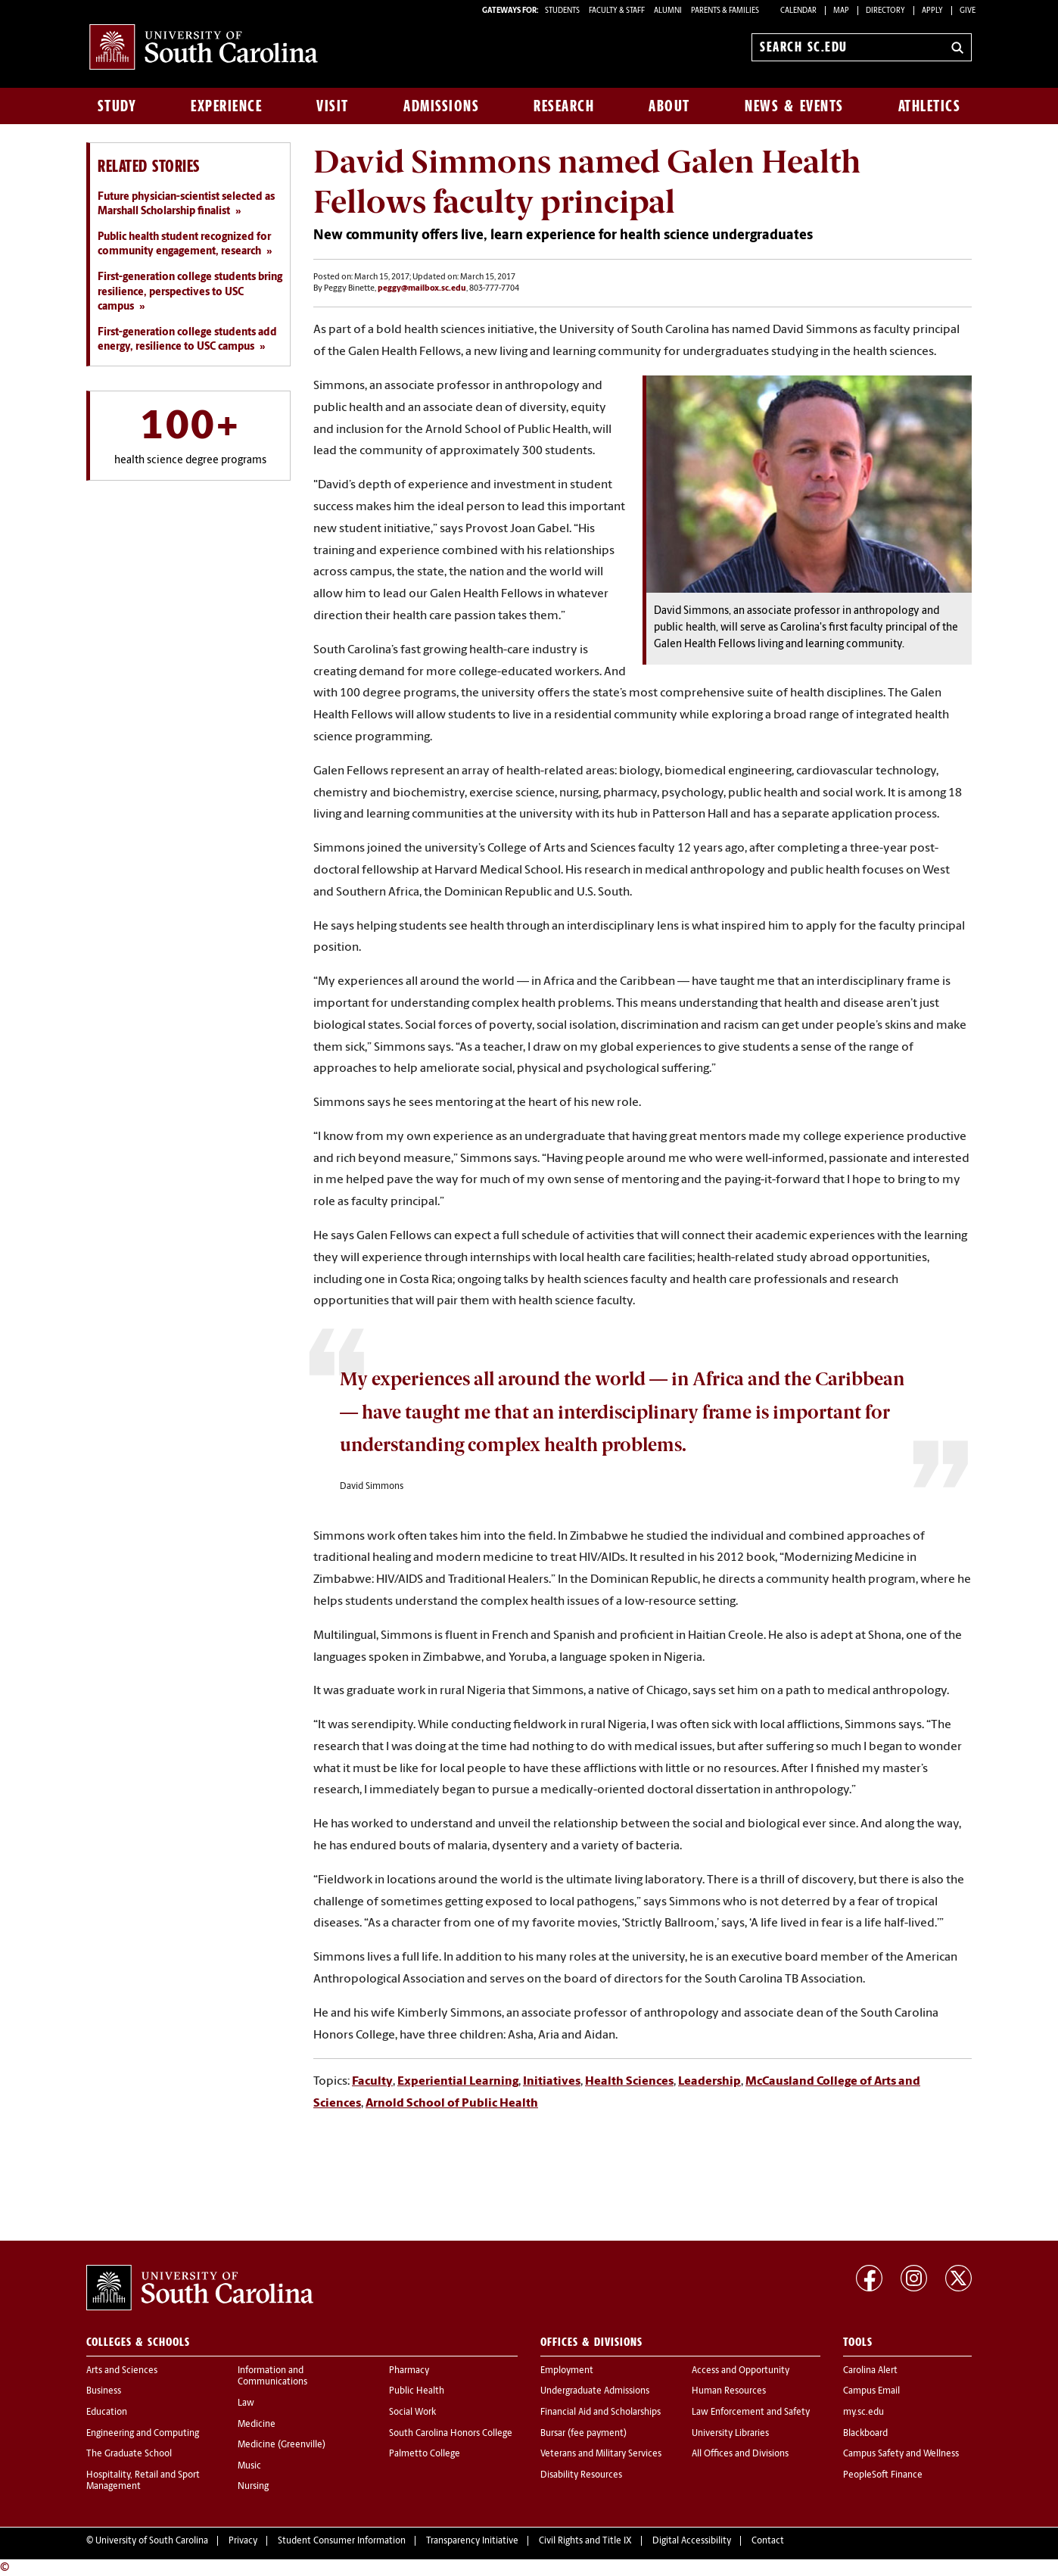  Describe the element at coordinates (249, 2466) in the screenshot. I see `Music` at that location.